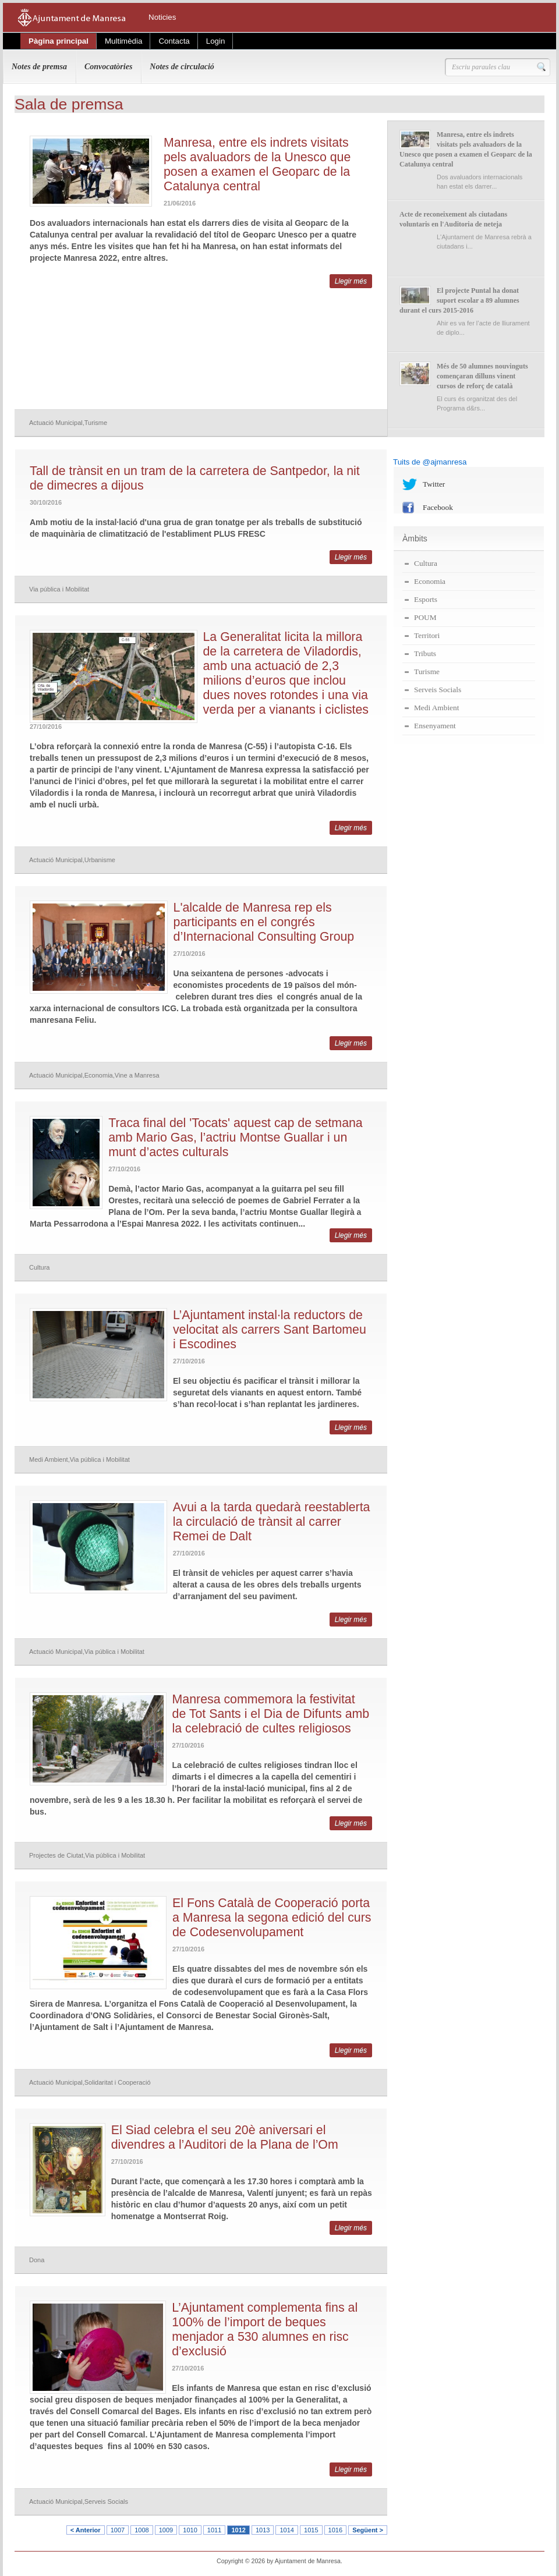  Describe the element at coordinates (425, 617) in the screenshot. I see `POUM` at that location.